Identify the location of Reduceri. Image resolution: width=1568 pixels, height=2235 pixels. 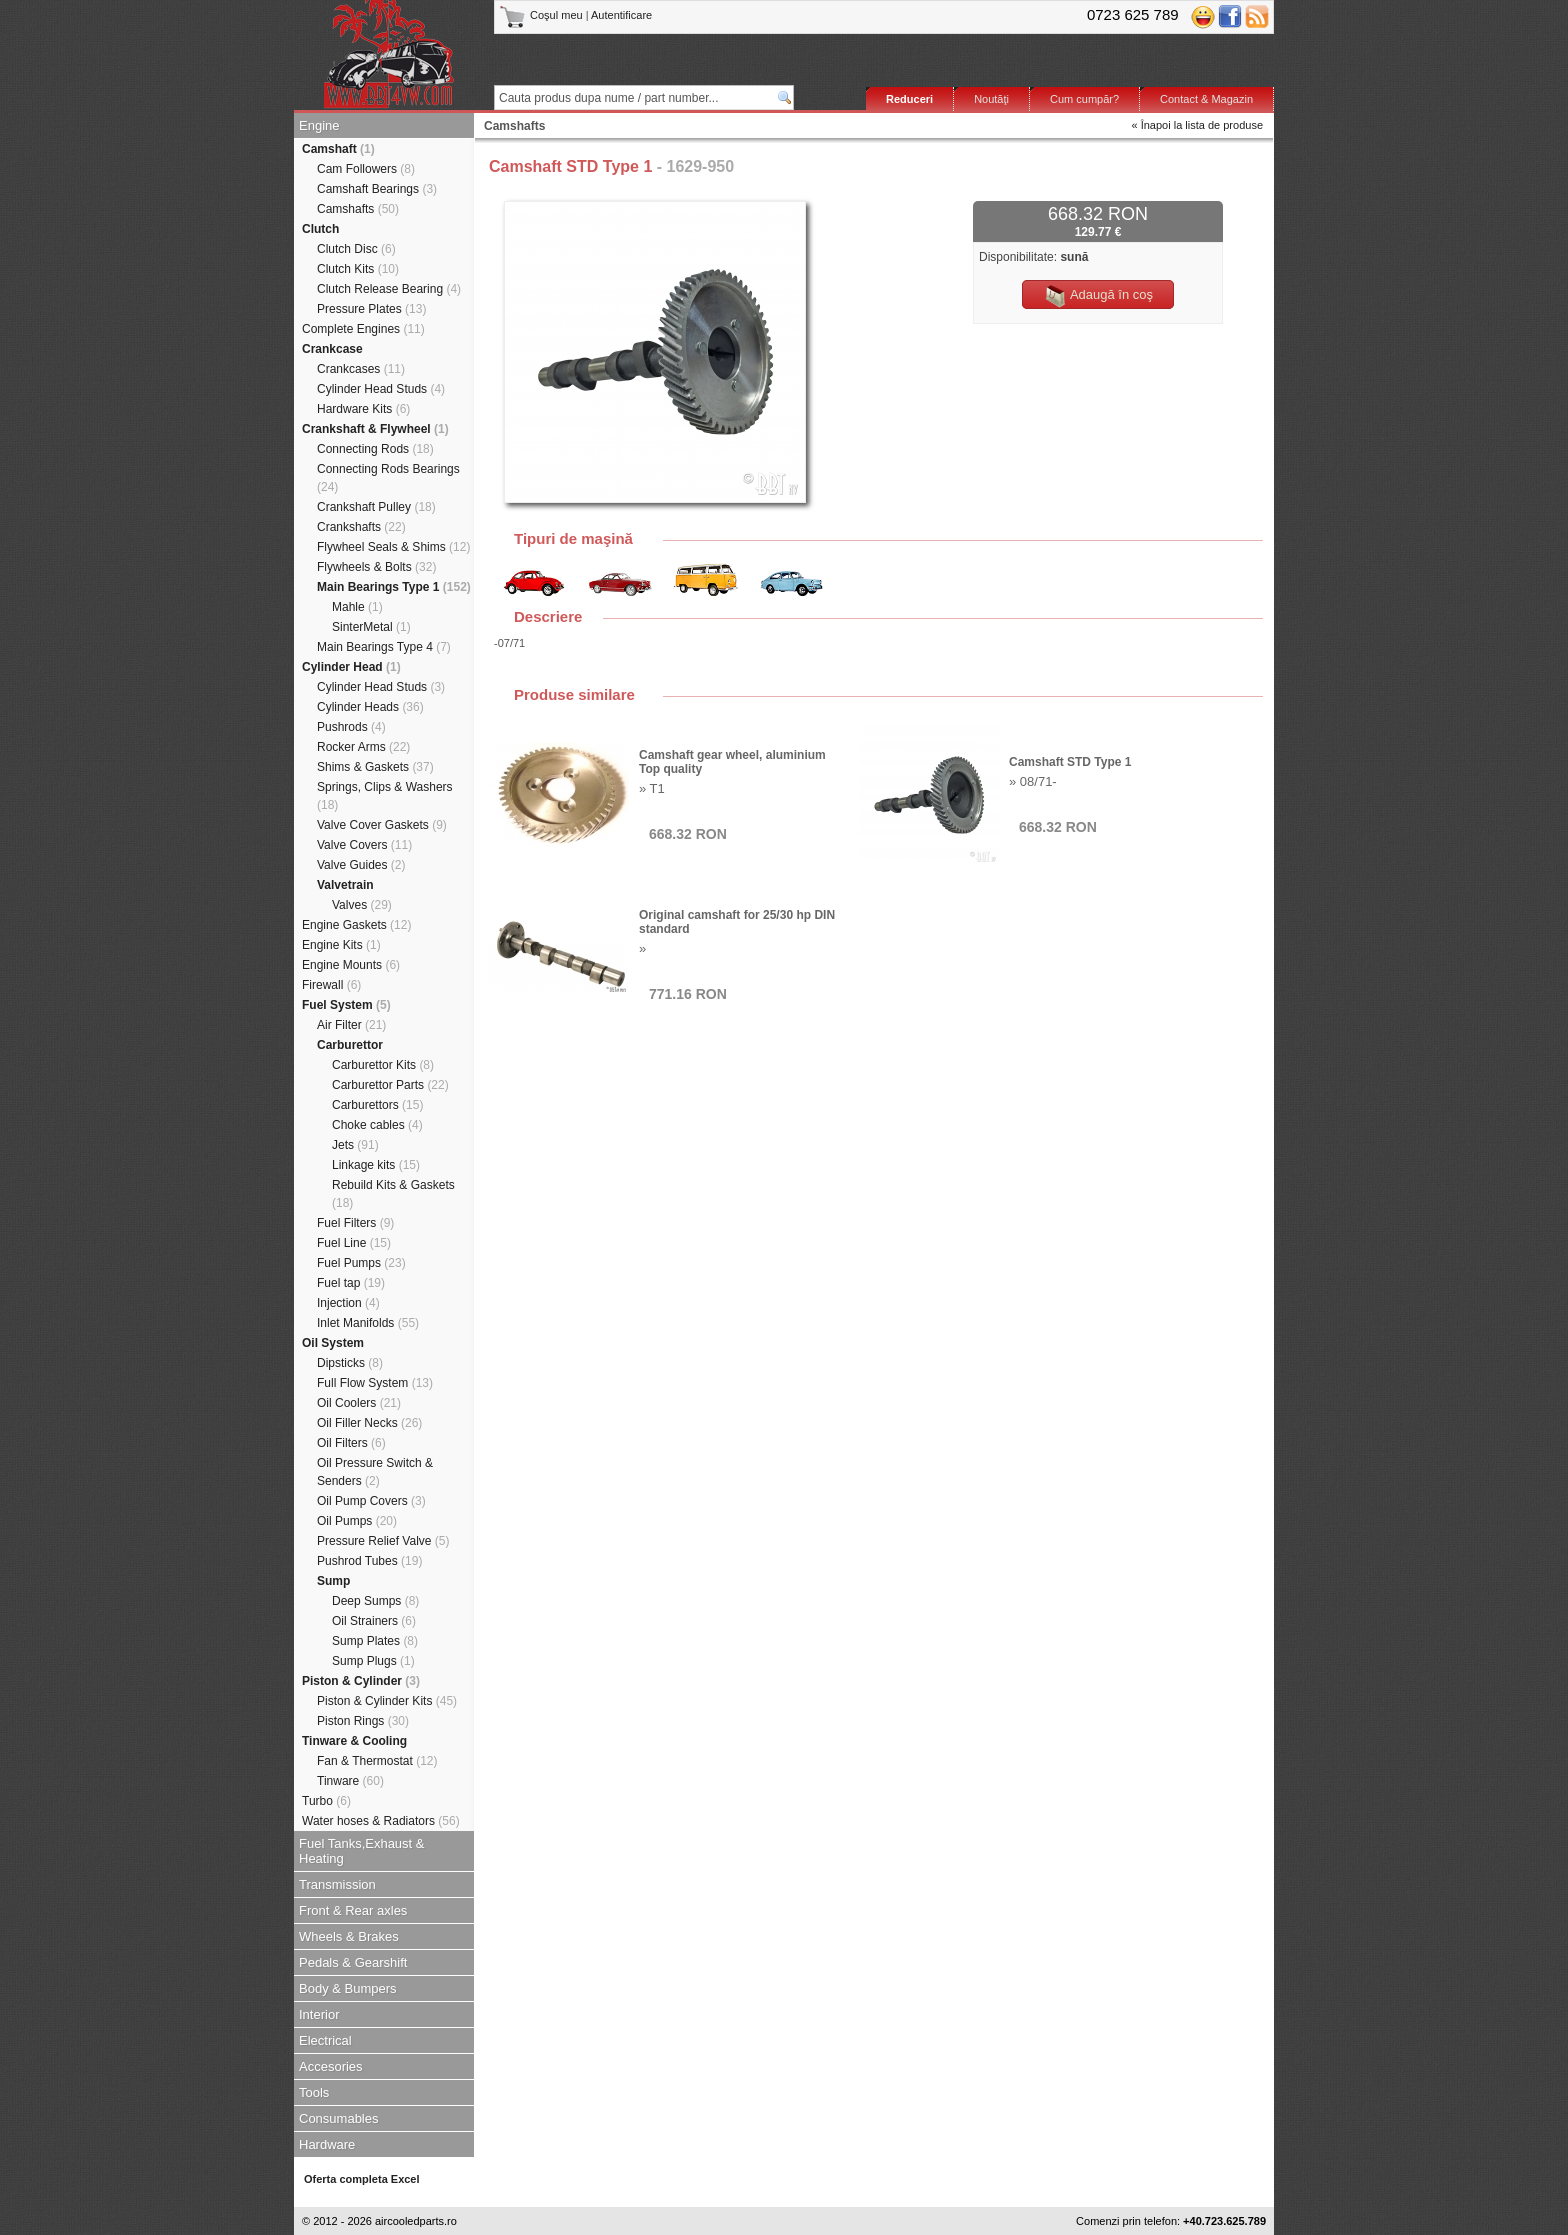
(909, 99).